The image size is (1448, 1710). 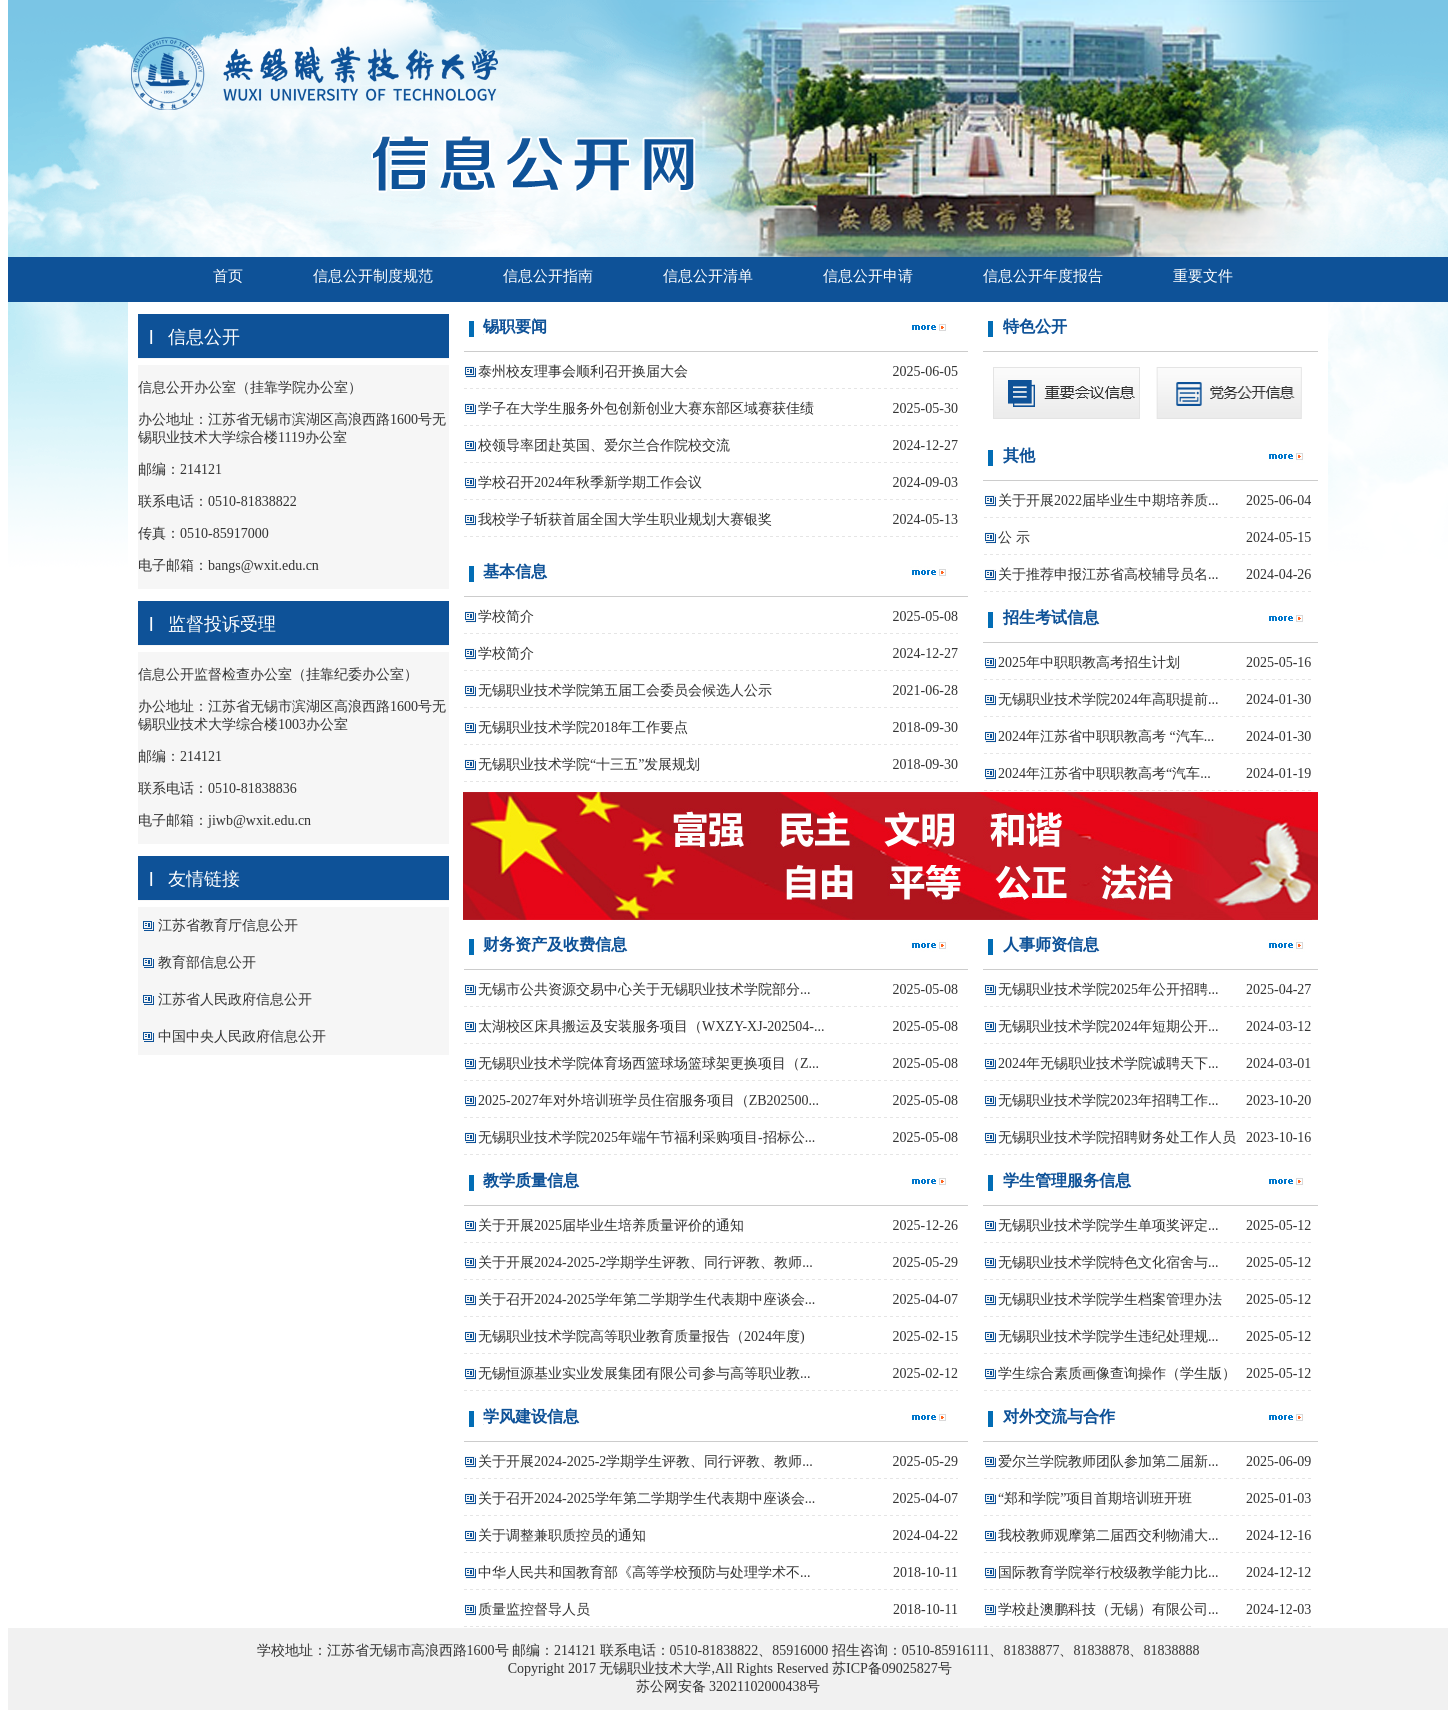 What do you see at coordinates (604, 445) in the screenshot?
I see `校领导率团赴英国、爱尔兰合作院校交流` at bounding box center [604, 445].